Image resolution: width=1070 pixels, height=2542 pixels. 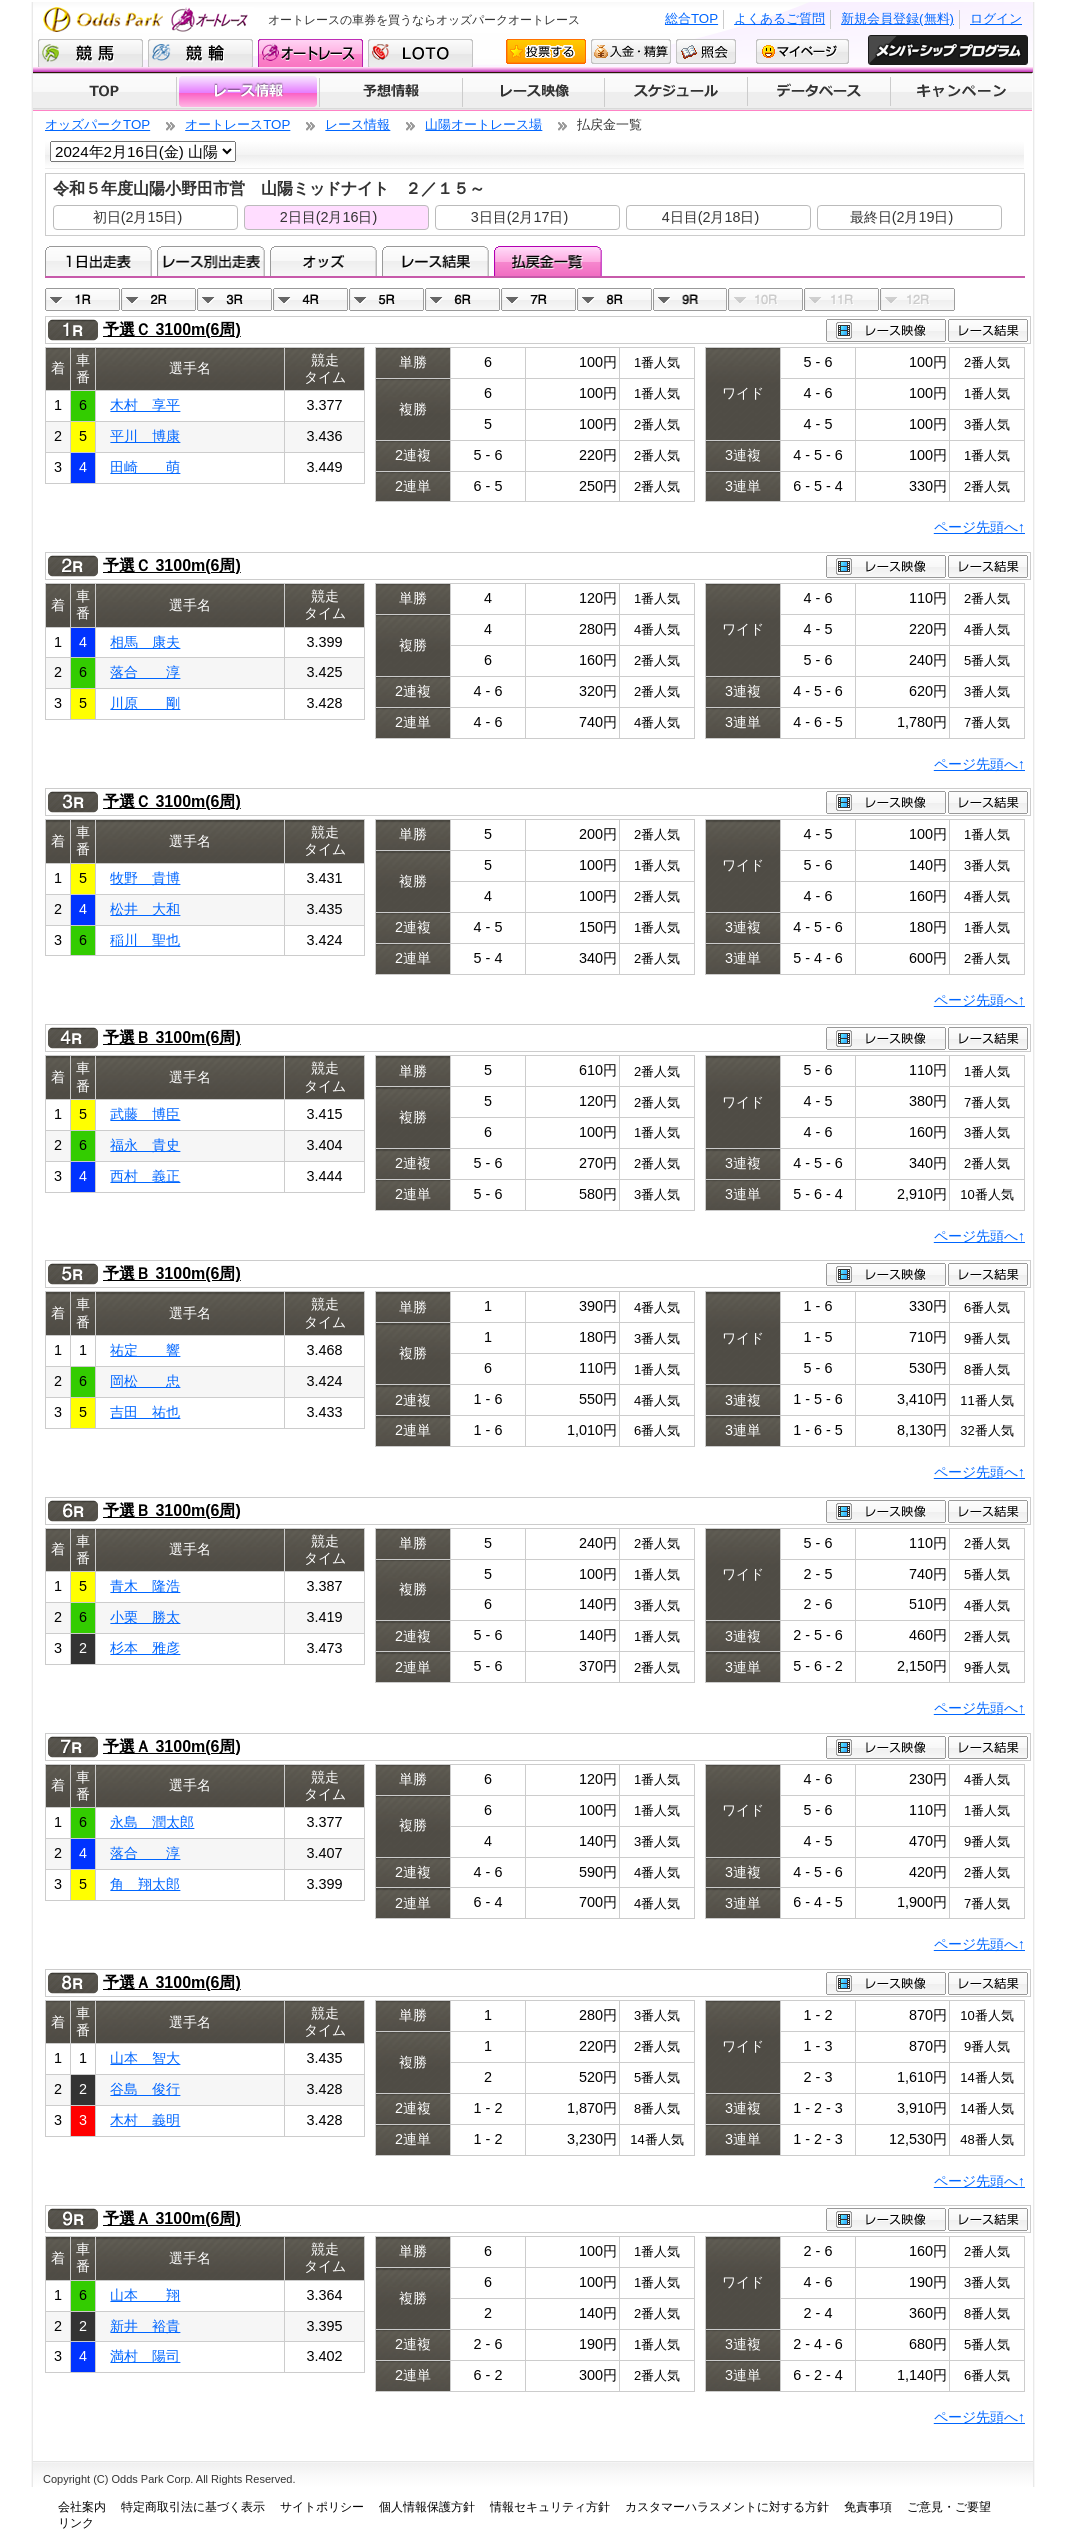 I want to click on 福永 貴史, so click(x=145, y=1145).